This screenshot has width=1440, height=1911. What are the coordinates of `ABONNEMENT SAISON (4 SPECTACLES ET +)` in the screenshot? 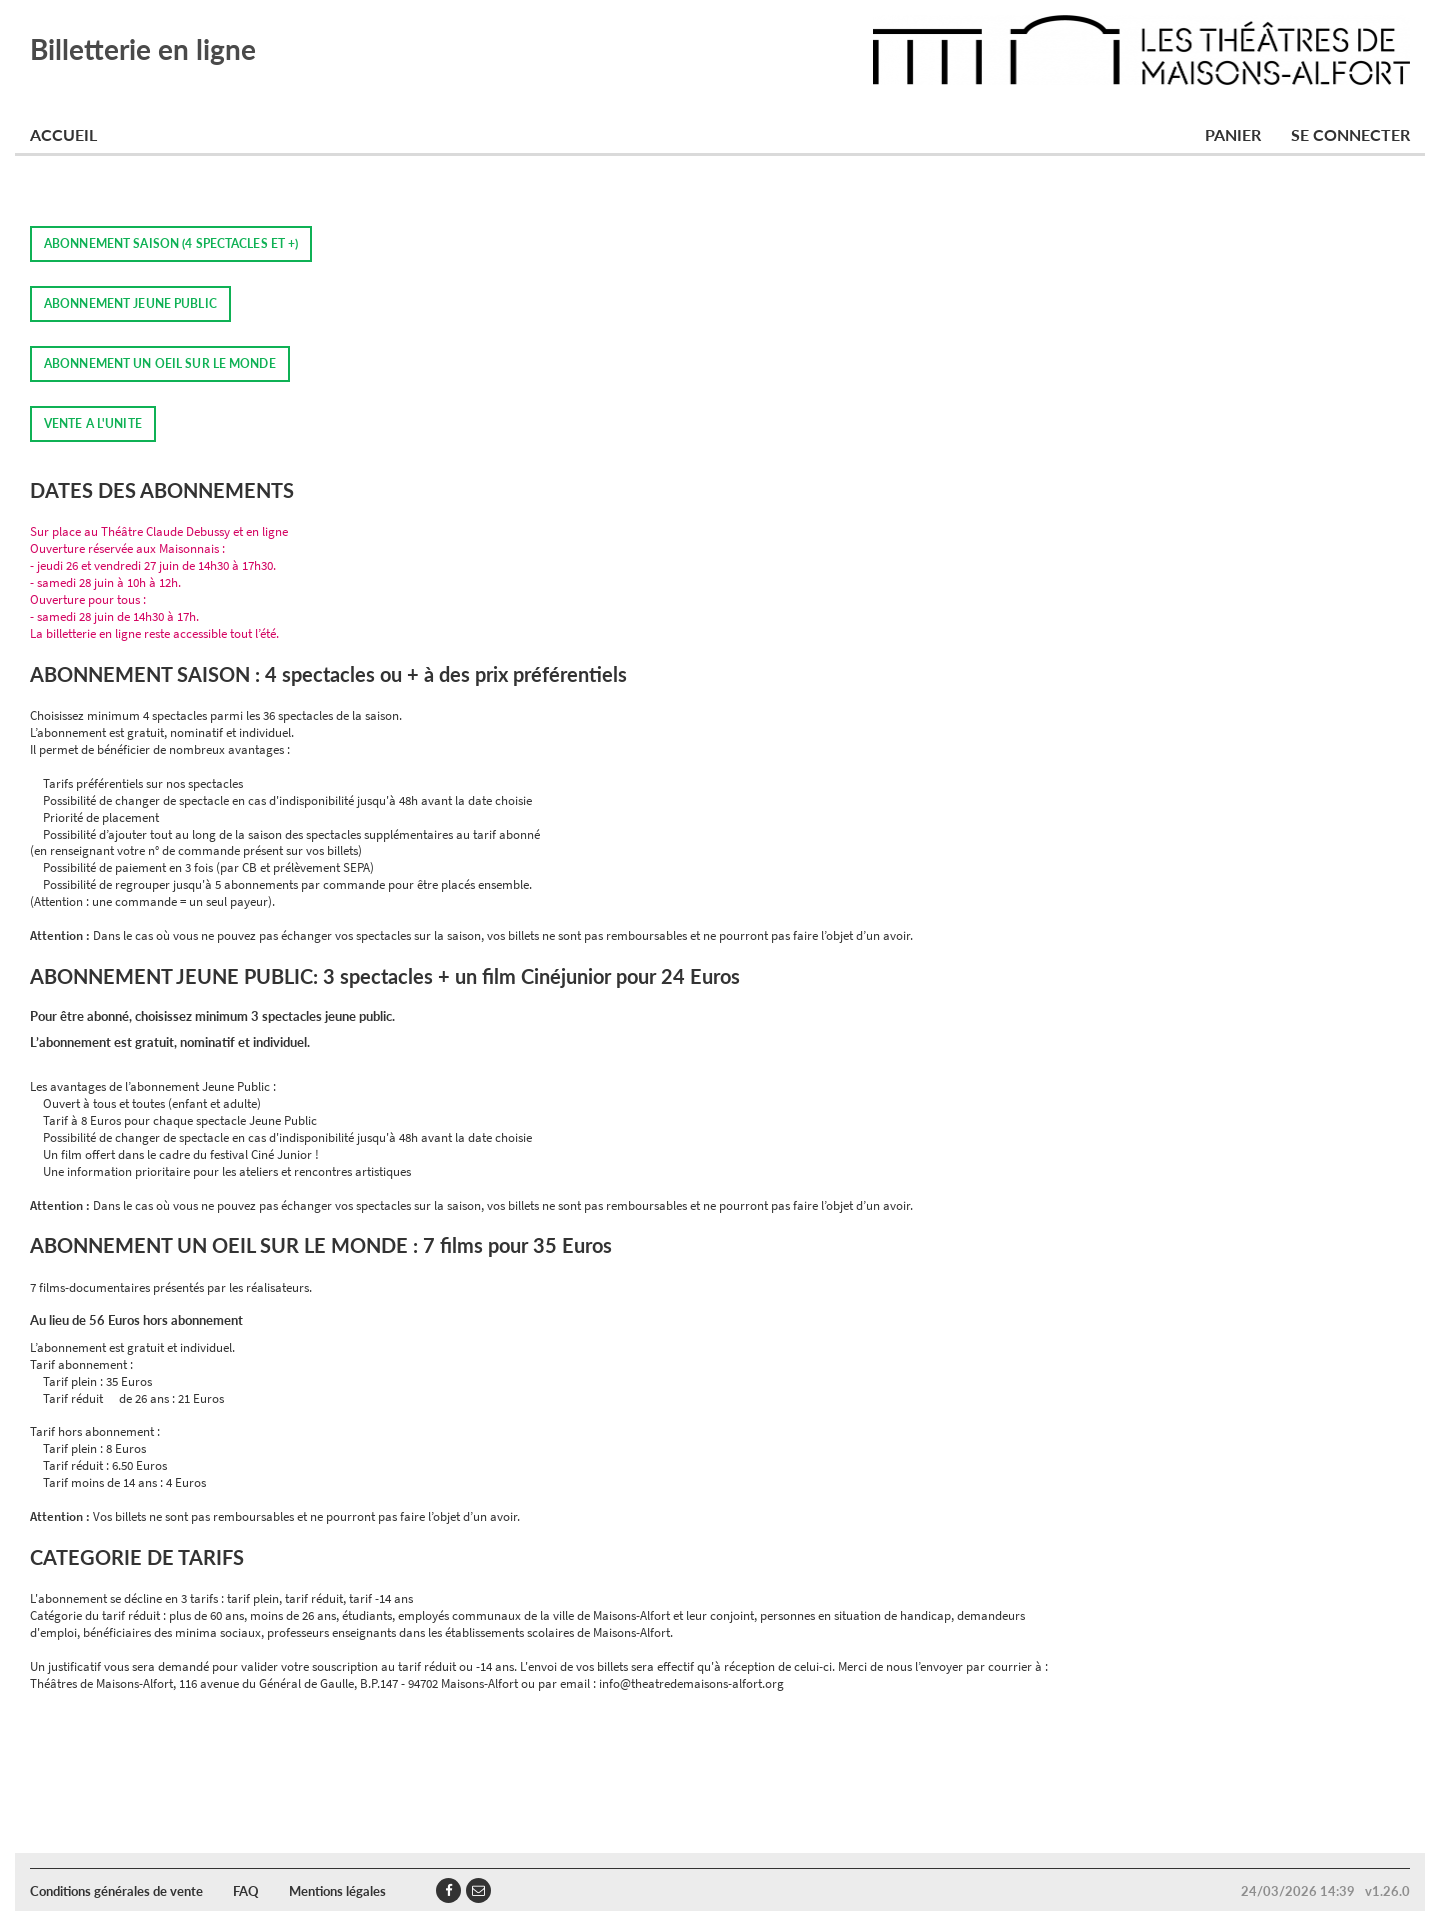 It's located at (171, 243).